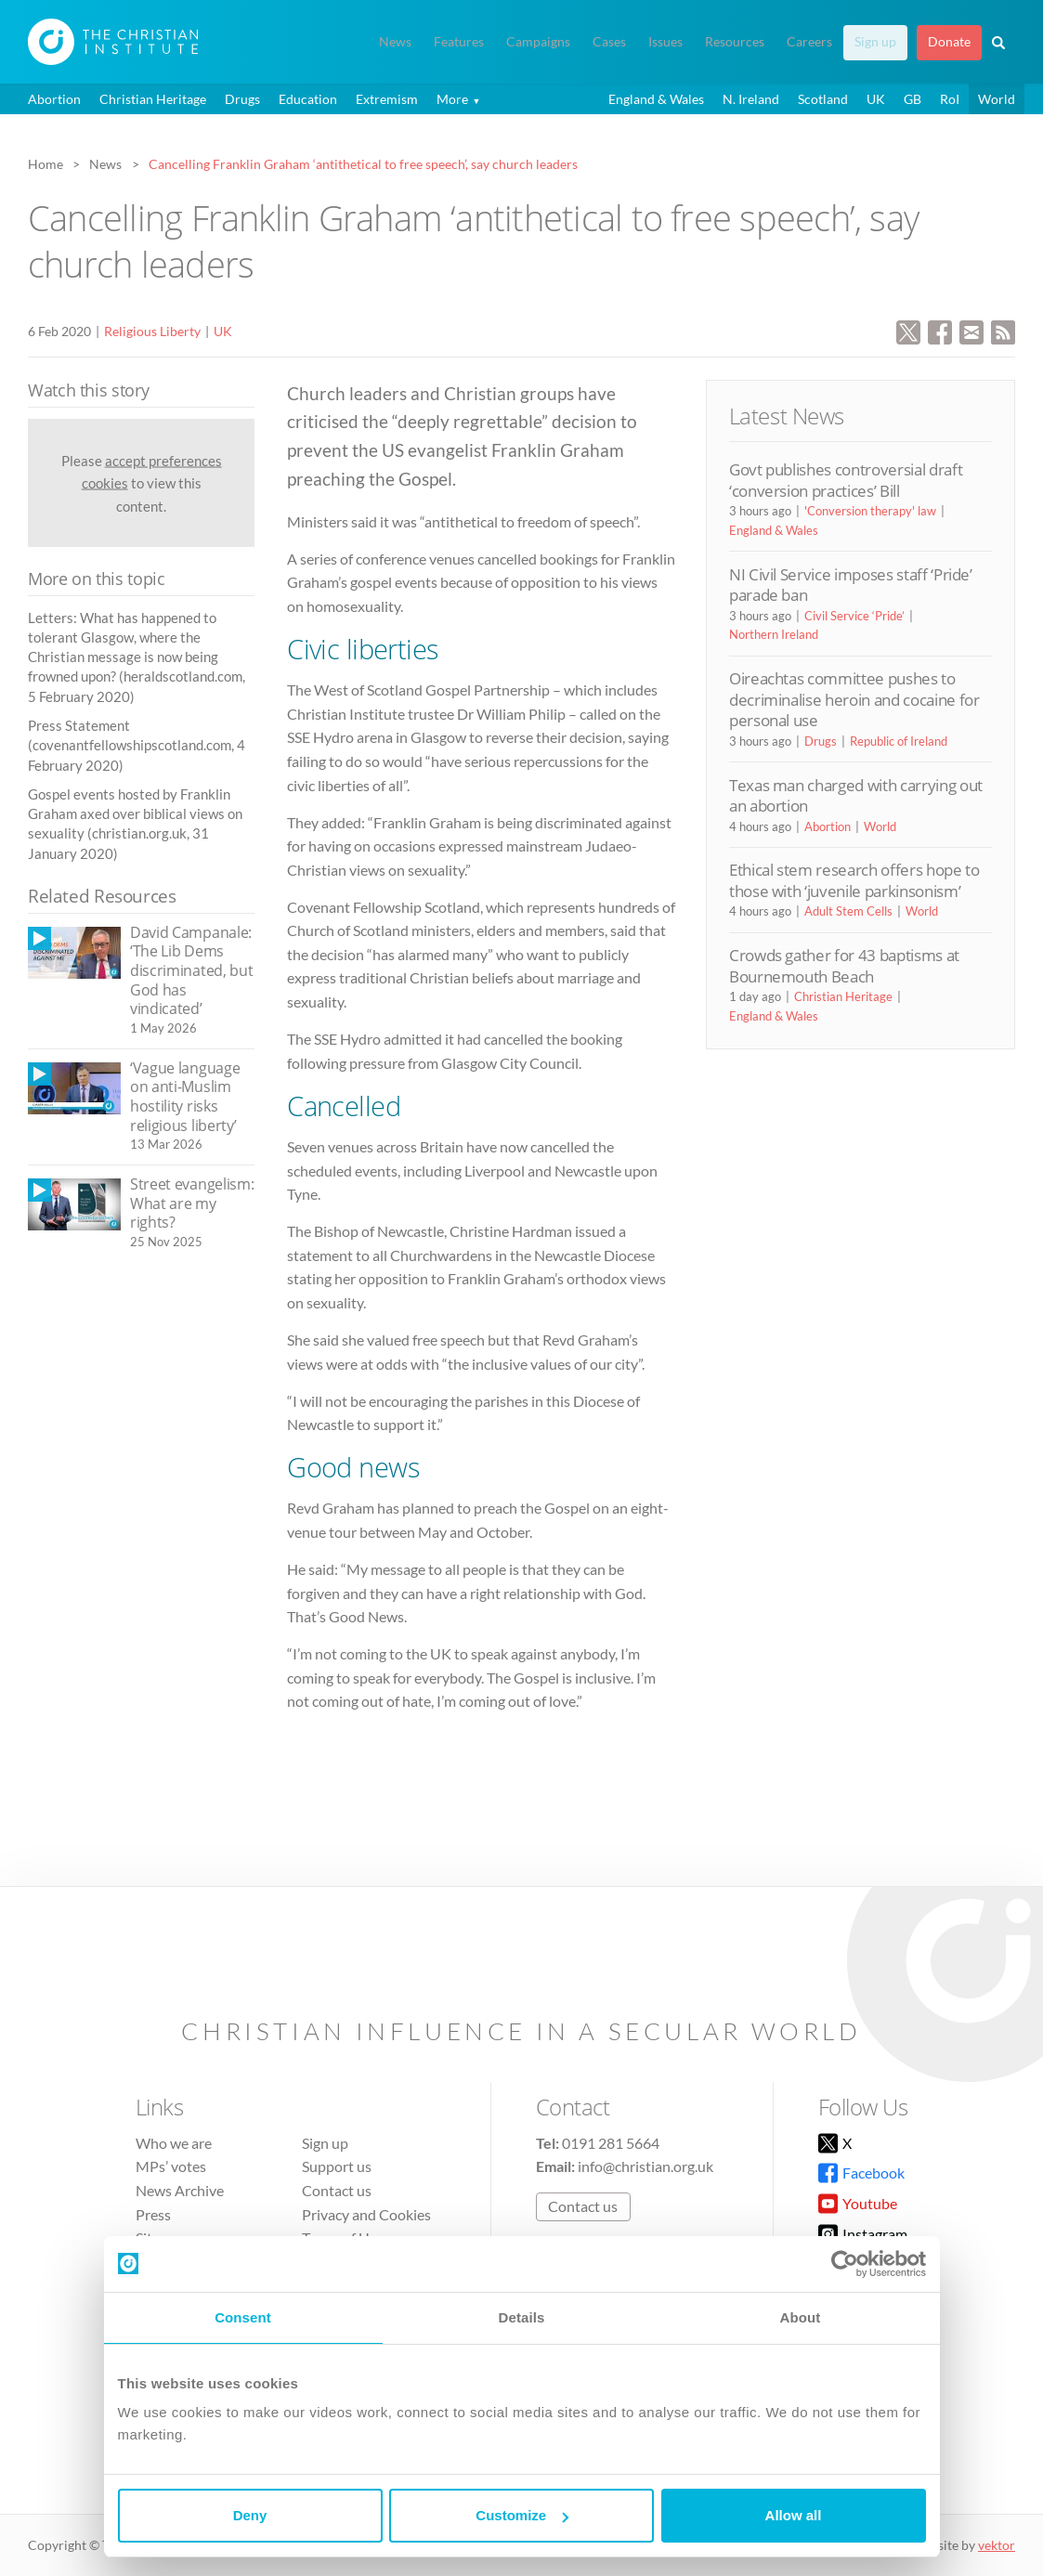  Describe the element at coordinates (809, 41) in the screenshot. I see `Careers` at that location.